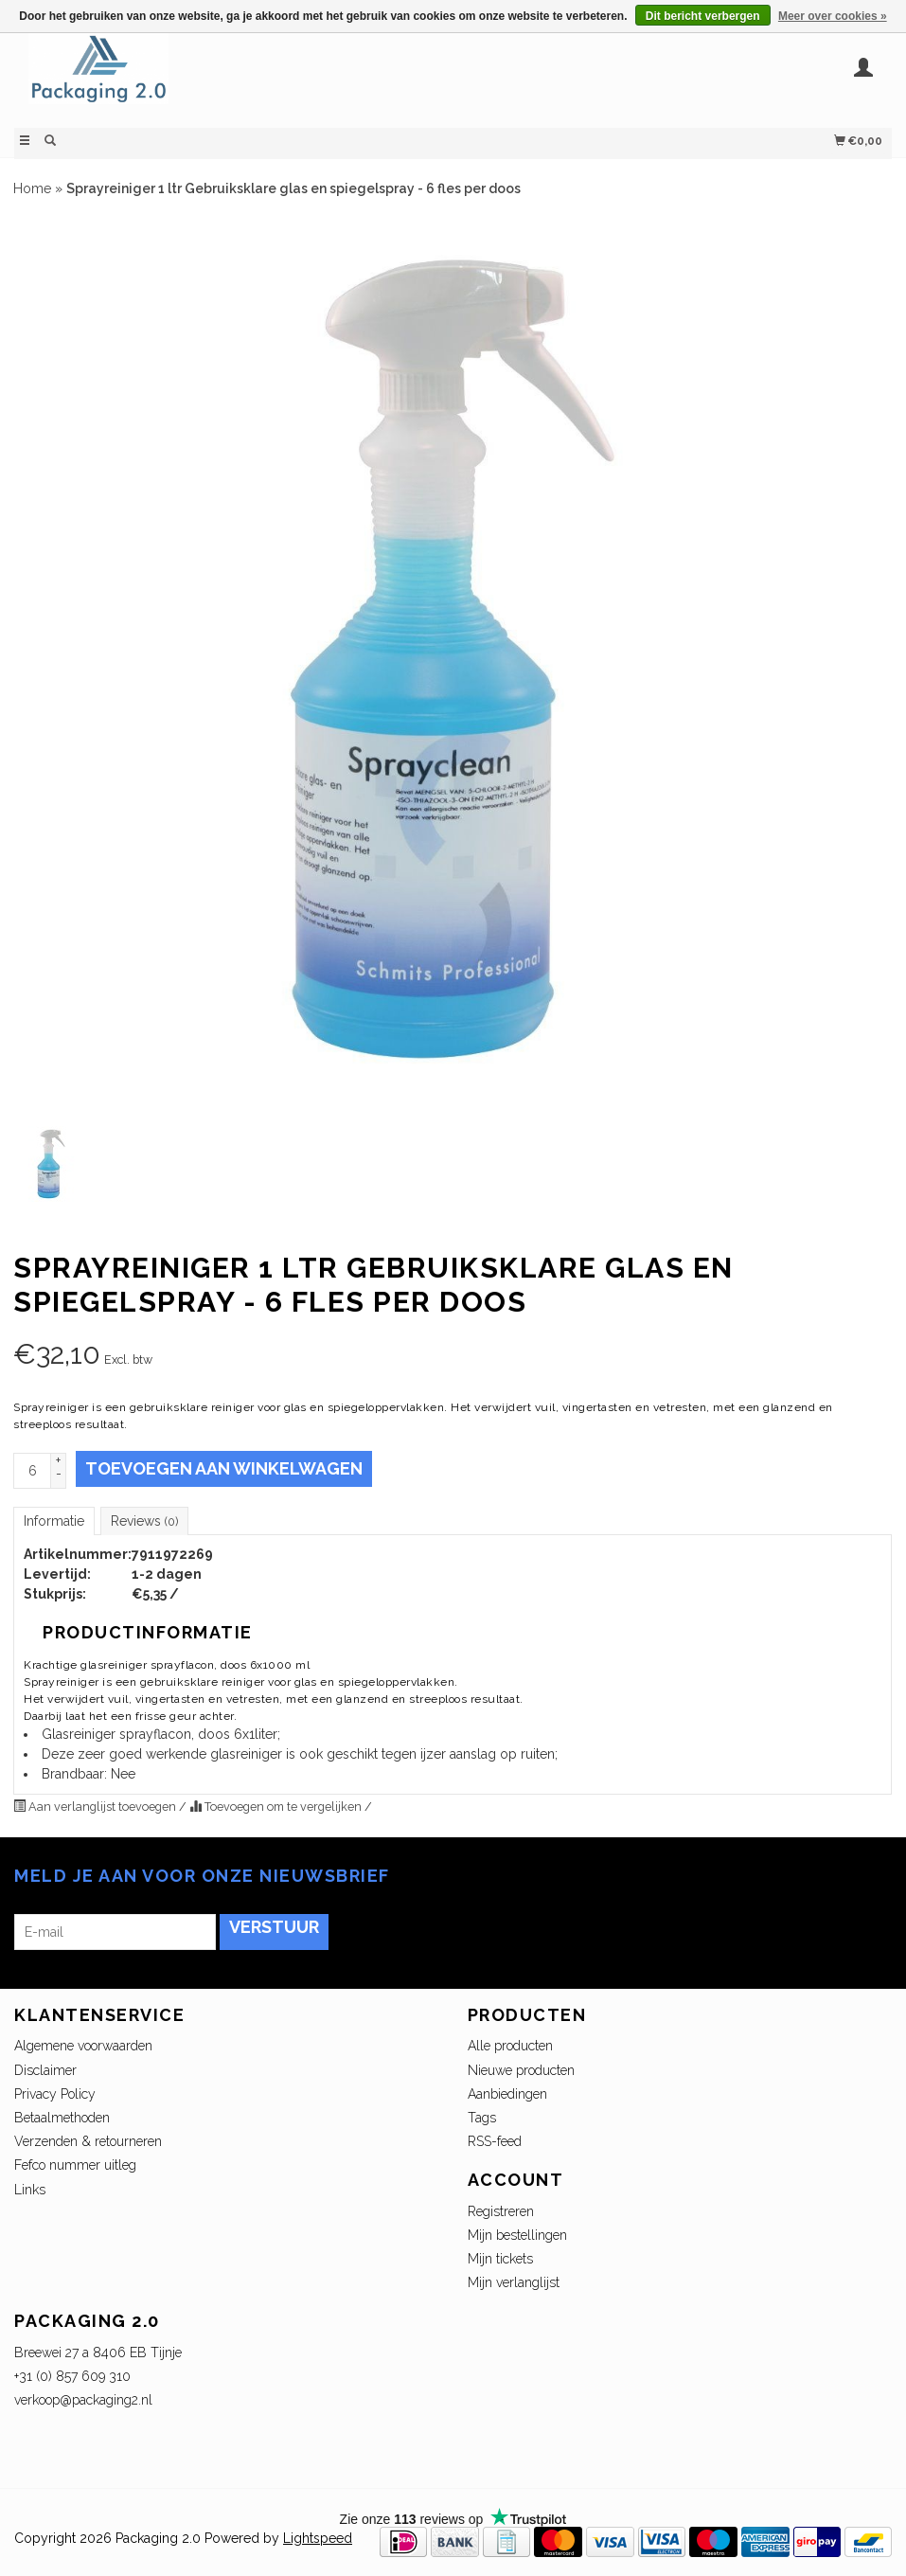  I want to click on Alle producten, so click(510, 2045).